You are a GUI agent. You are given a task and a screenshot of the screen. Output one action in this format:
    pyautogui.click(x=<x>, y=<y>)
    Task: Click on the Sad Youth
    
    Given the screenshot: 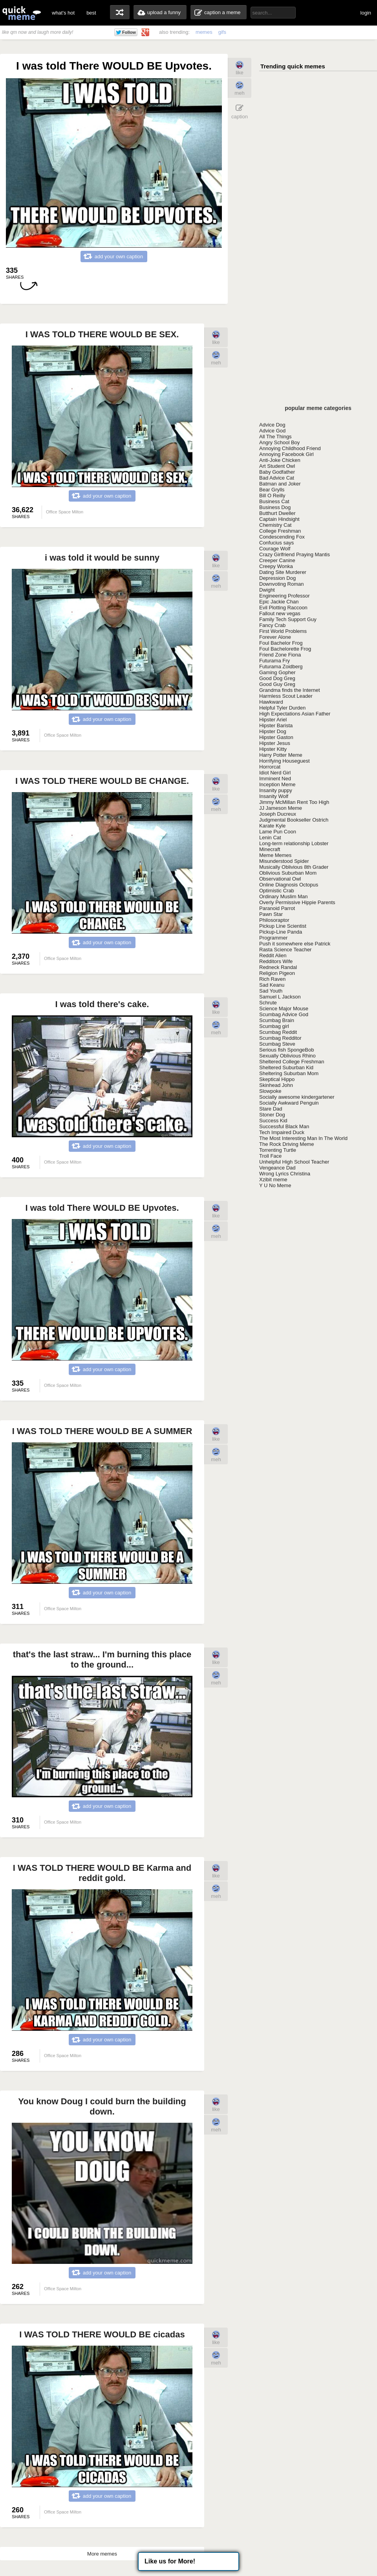 What is the action you would take?
    pyautogui.click(x=270, y=991)
    